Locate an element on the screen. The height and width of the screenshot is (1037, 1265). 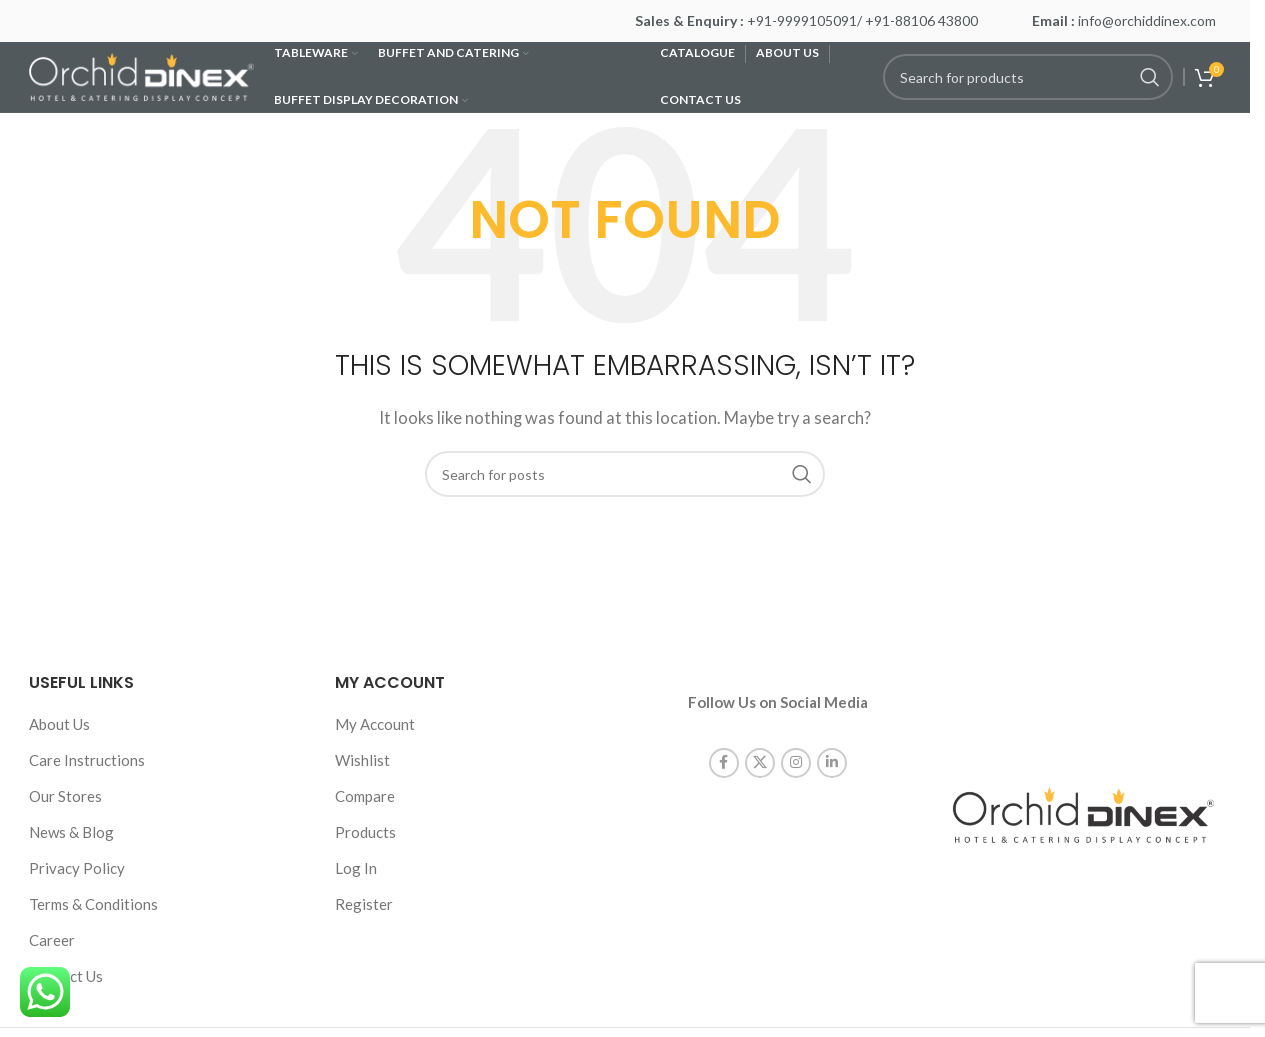
Compare is located at coordinates (365, 796).